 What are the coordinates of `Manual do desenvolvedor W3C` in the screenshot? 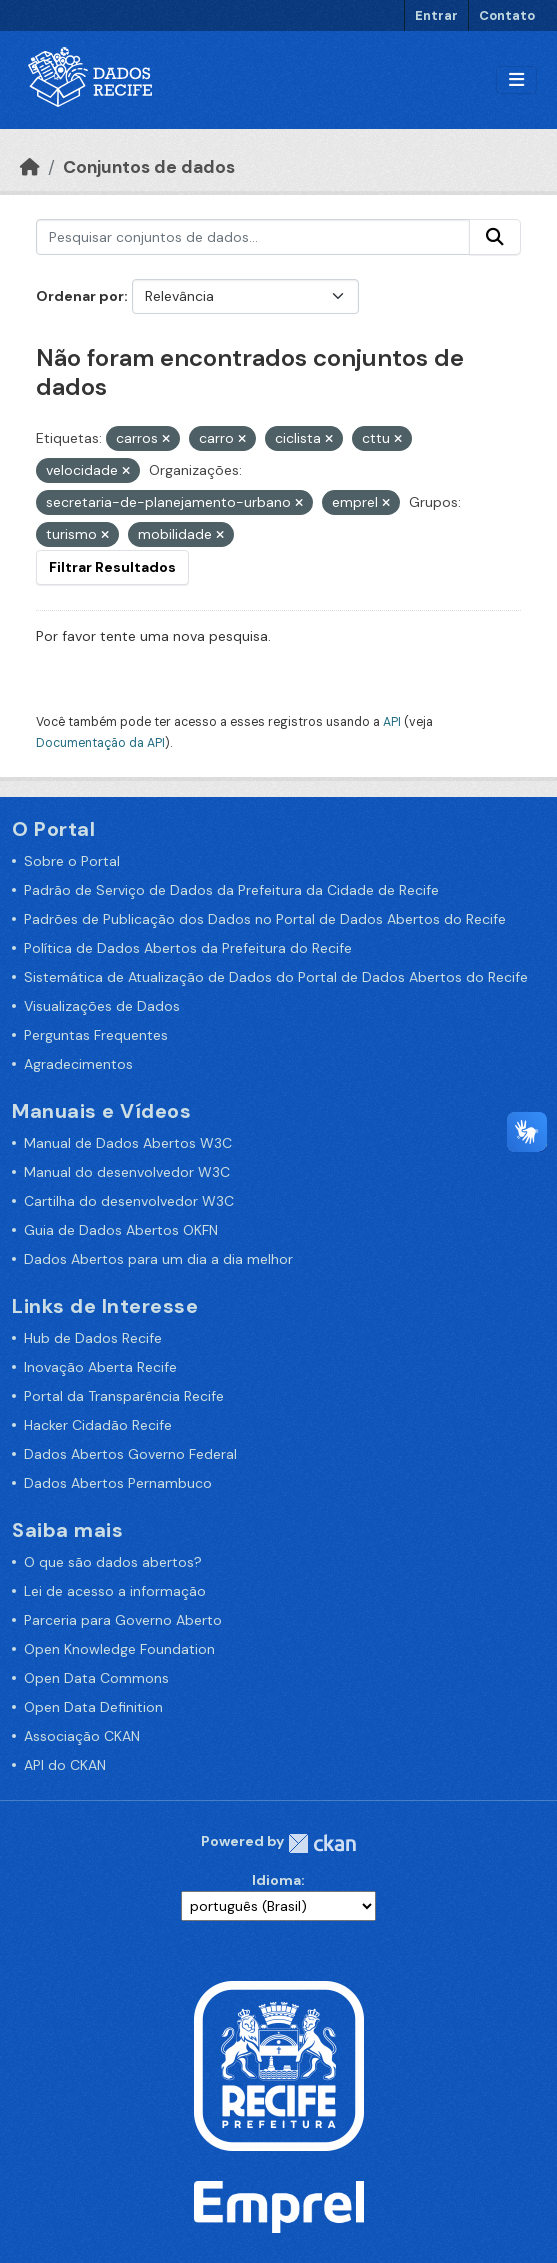 It's located at (127, 1172).